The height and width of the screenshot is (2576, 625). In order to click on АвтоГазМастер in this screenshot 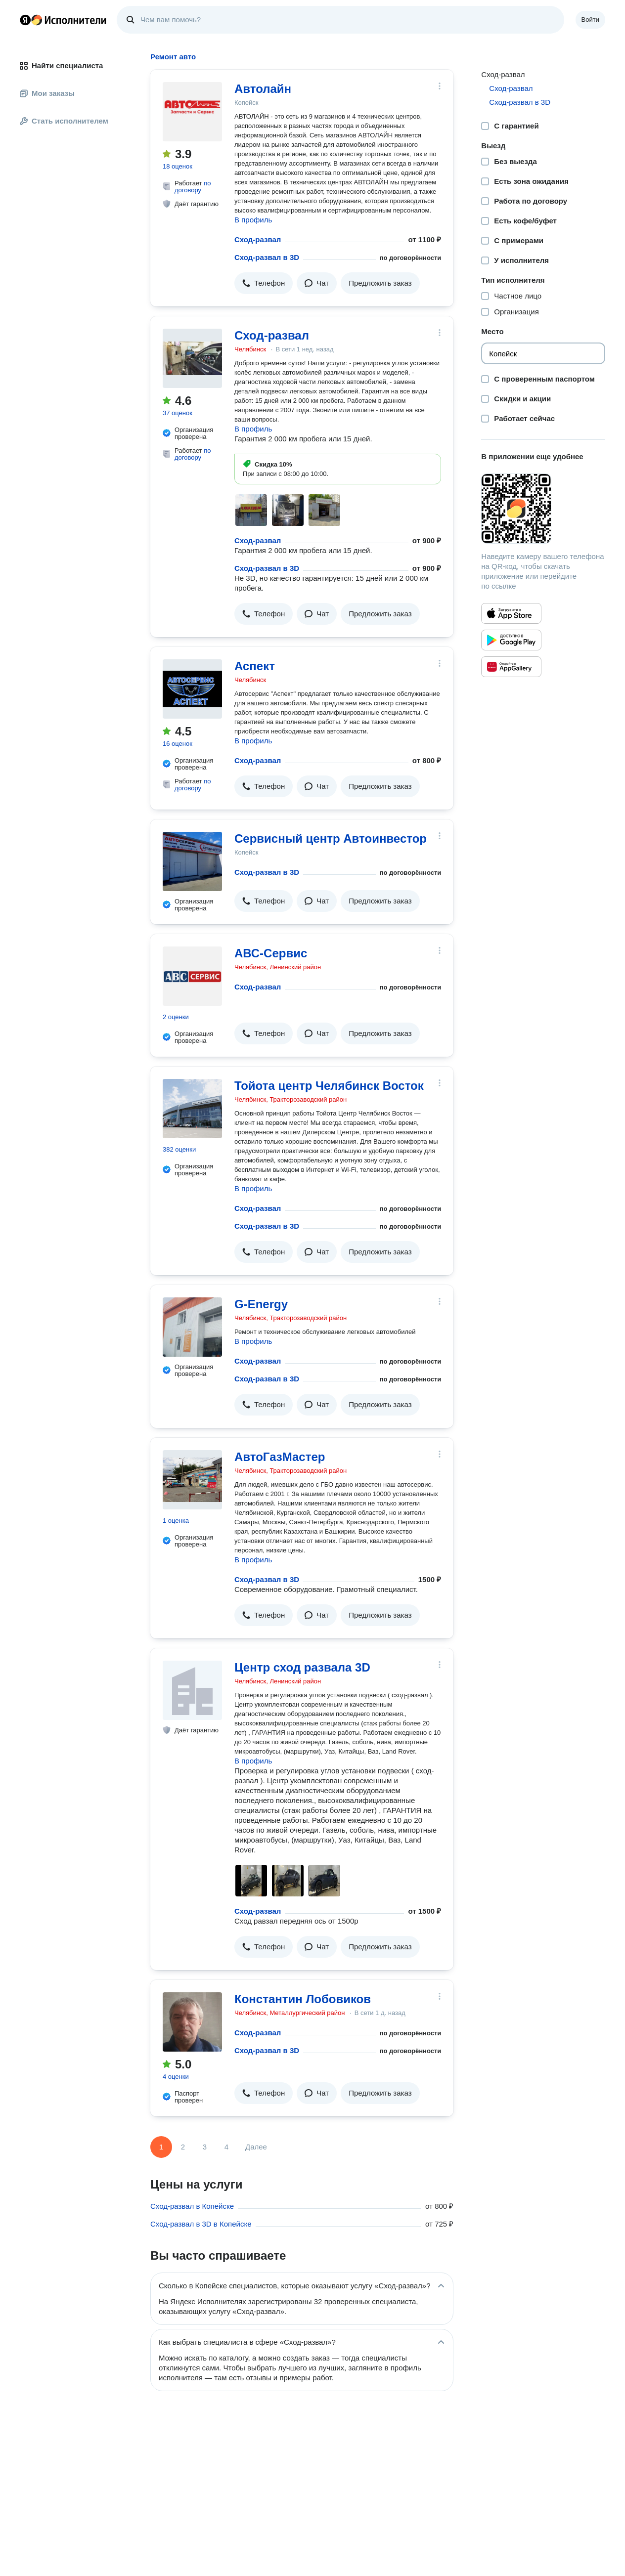, I will do `click(279, 1456)`.